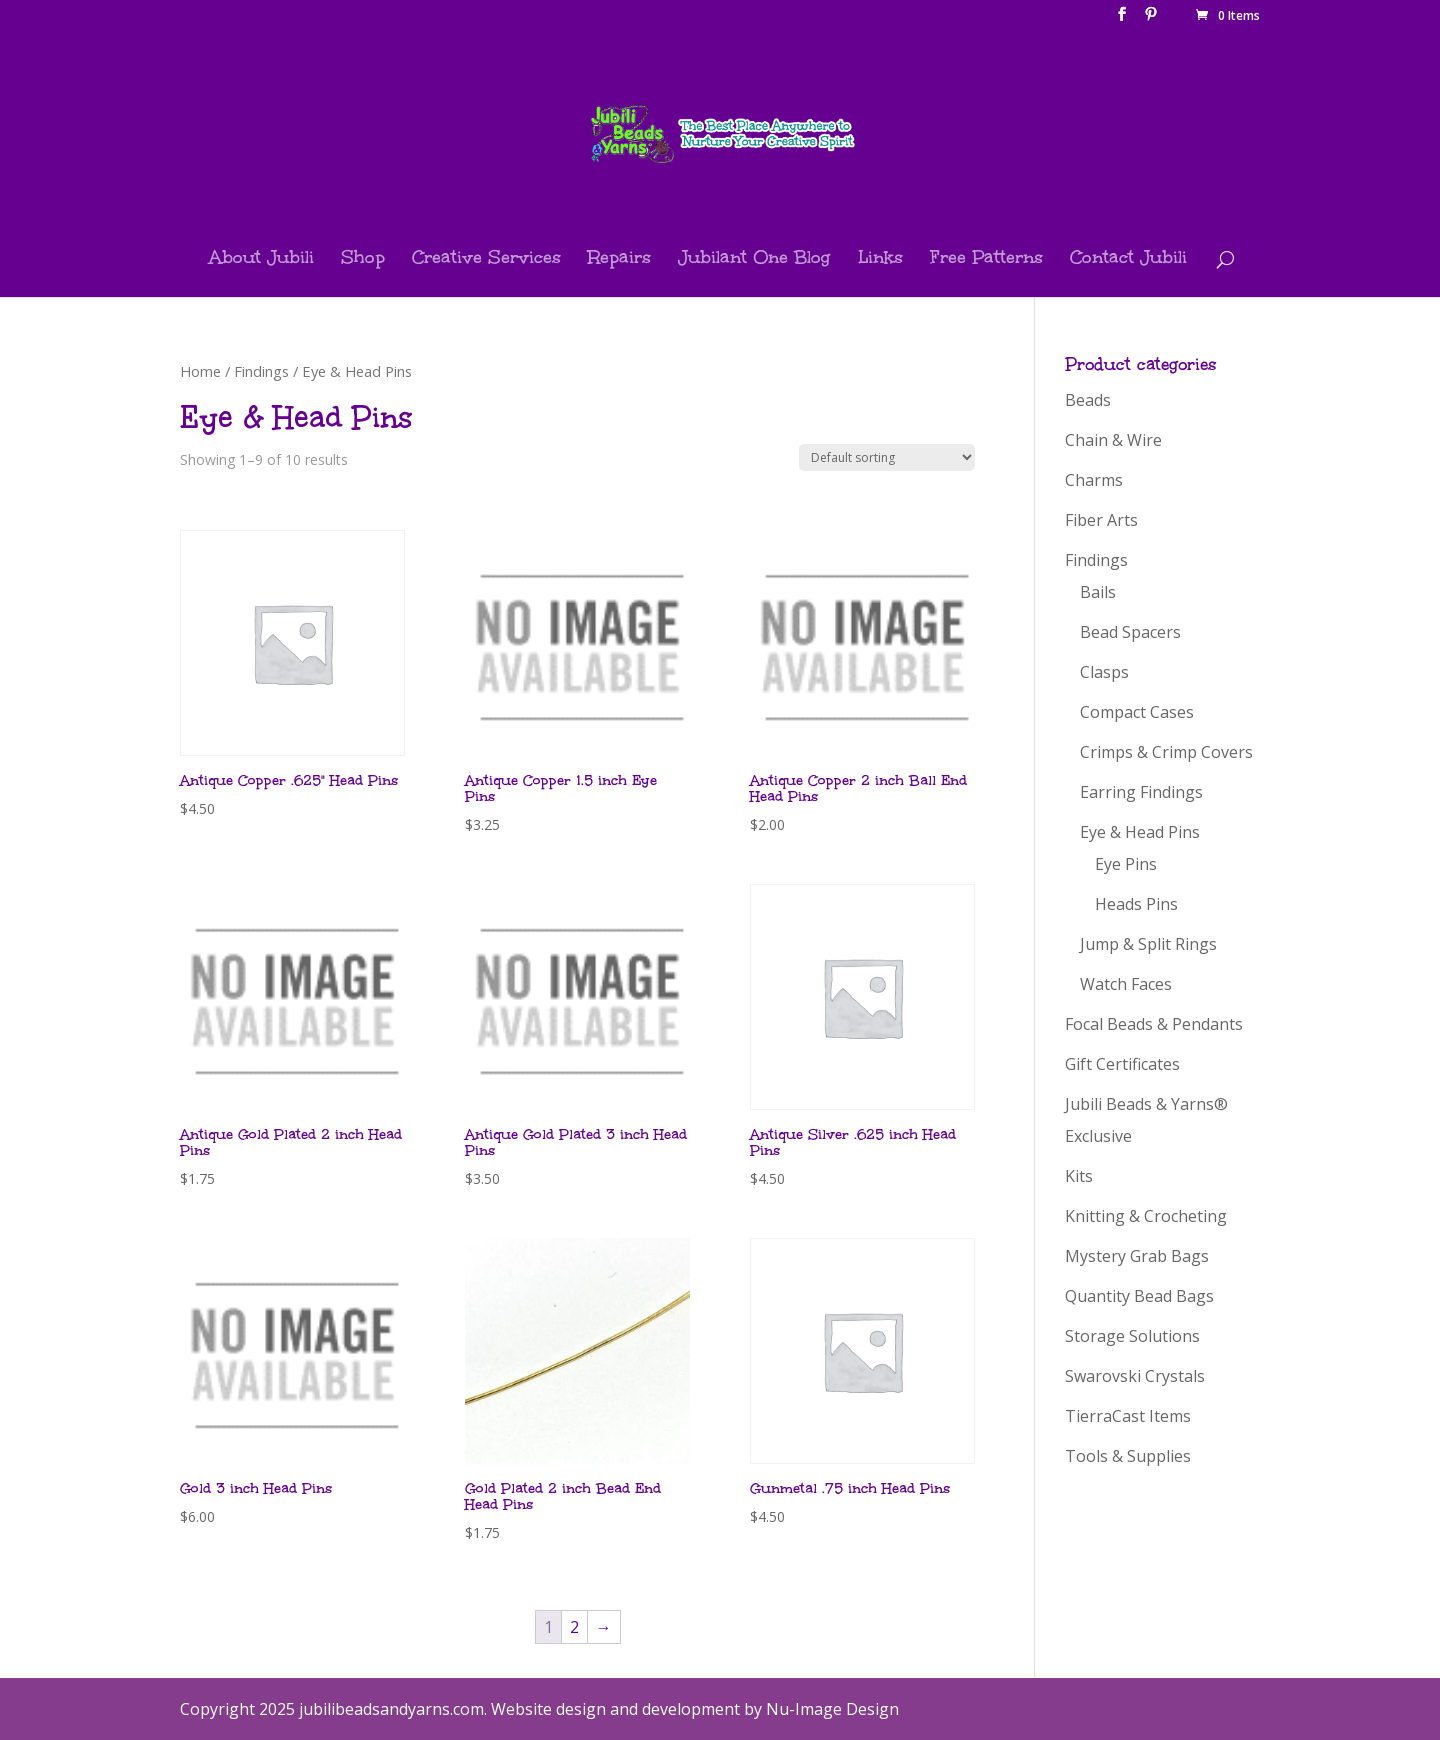 This screenshot has height=1740, width=1440. I want to click on Knitting & Crocheting, so click(1146, 1216).